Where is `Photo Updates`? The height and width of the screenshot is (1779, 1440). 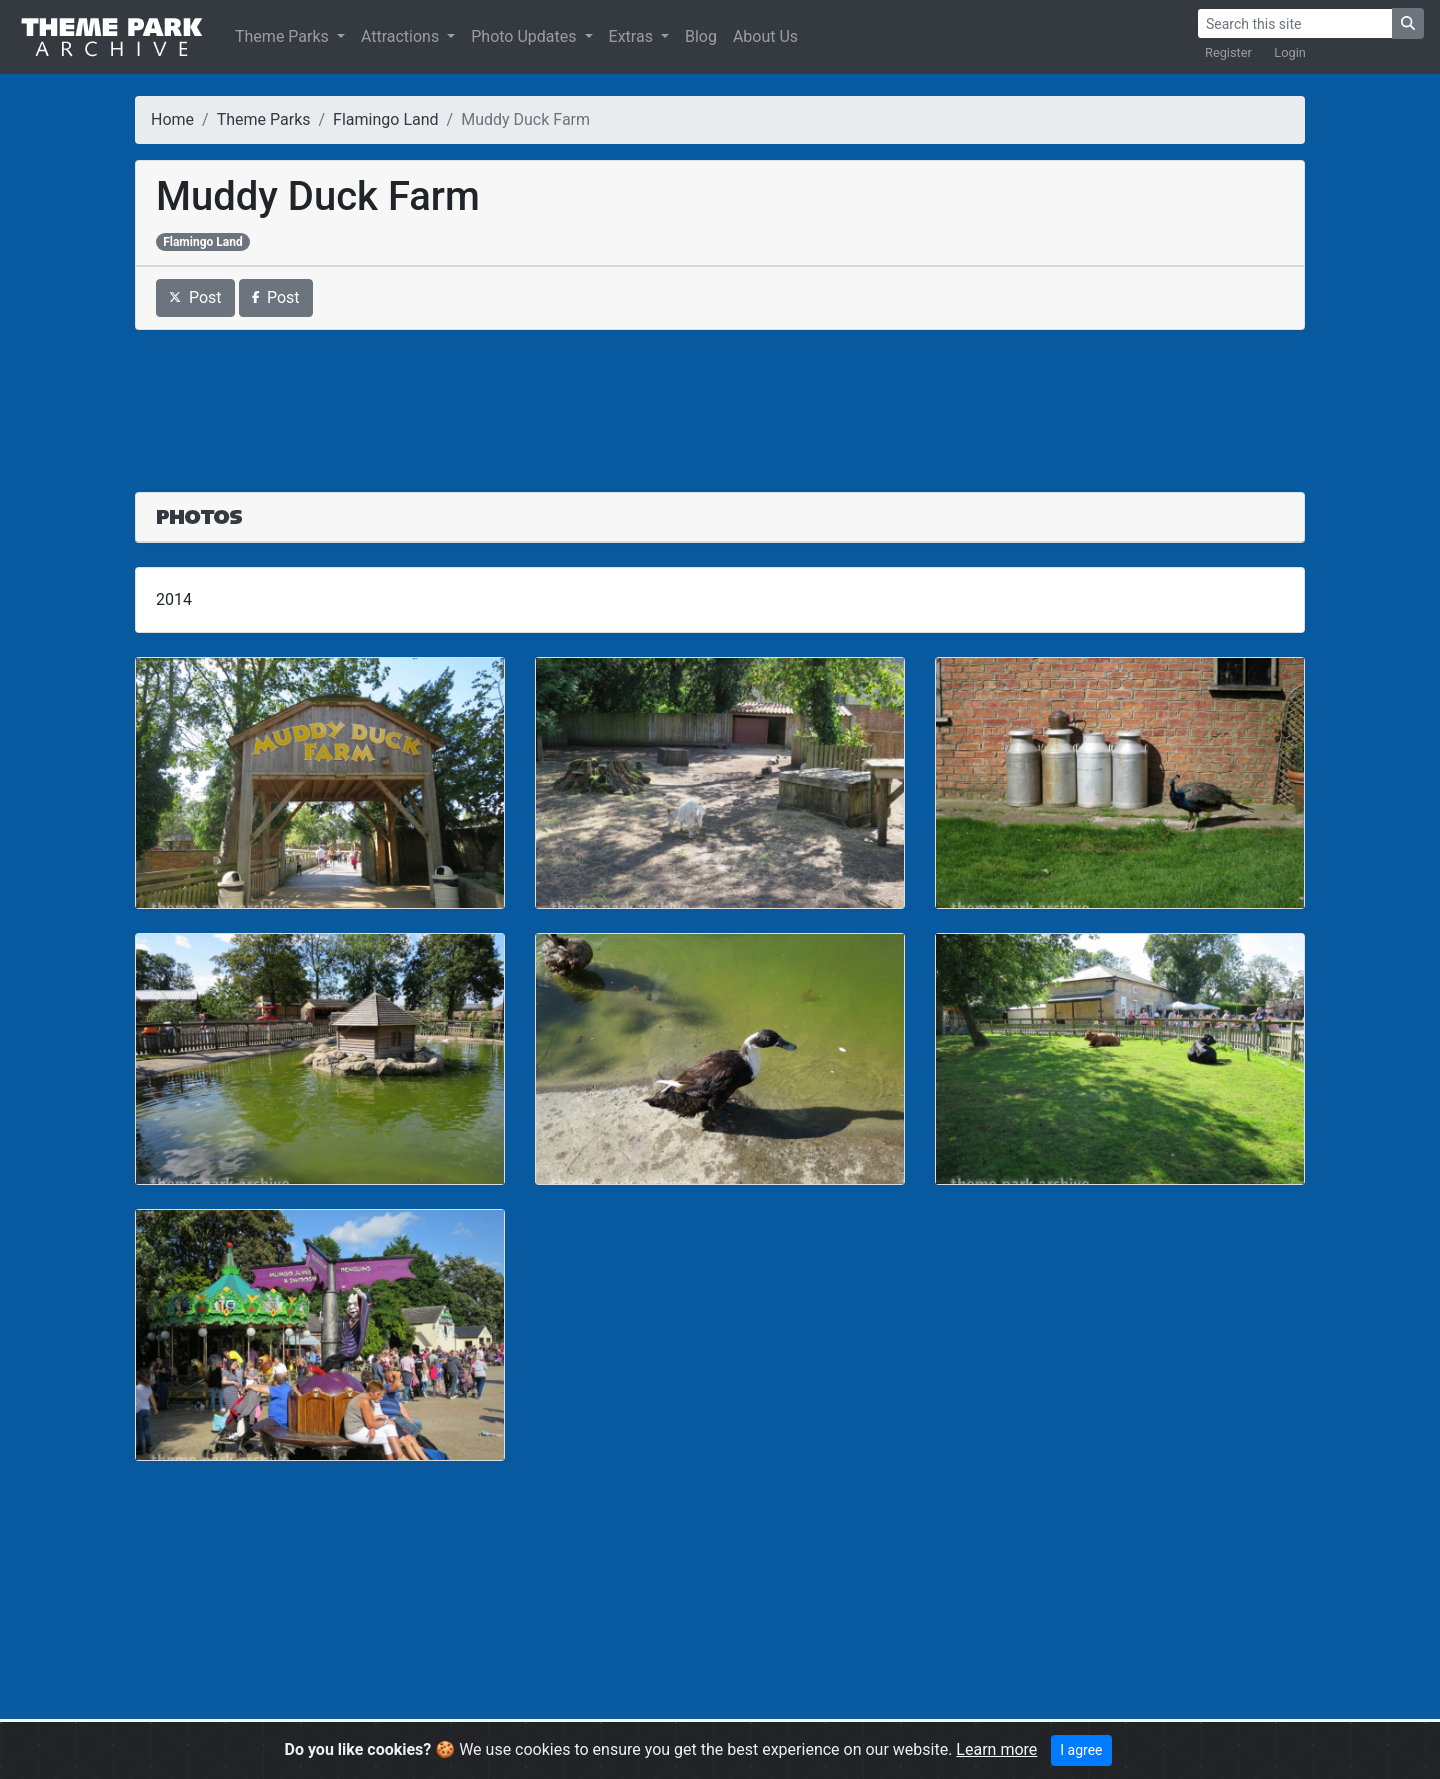 Photo Updates is located at coordinates (525, 36).